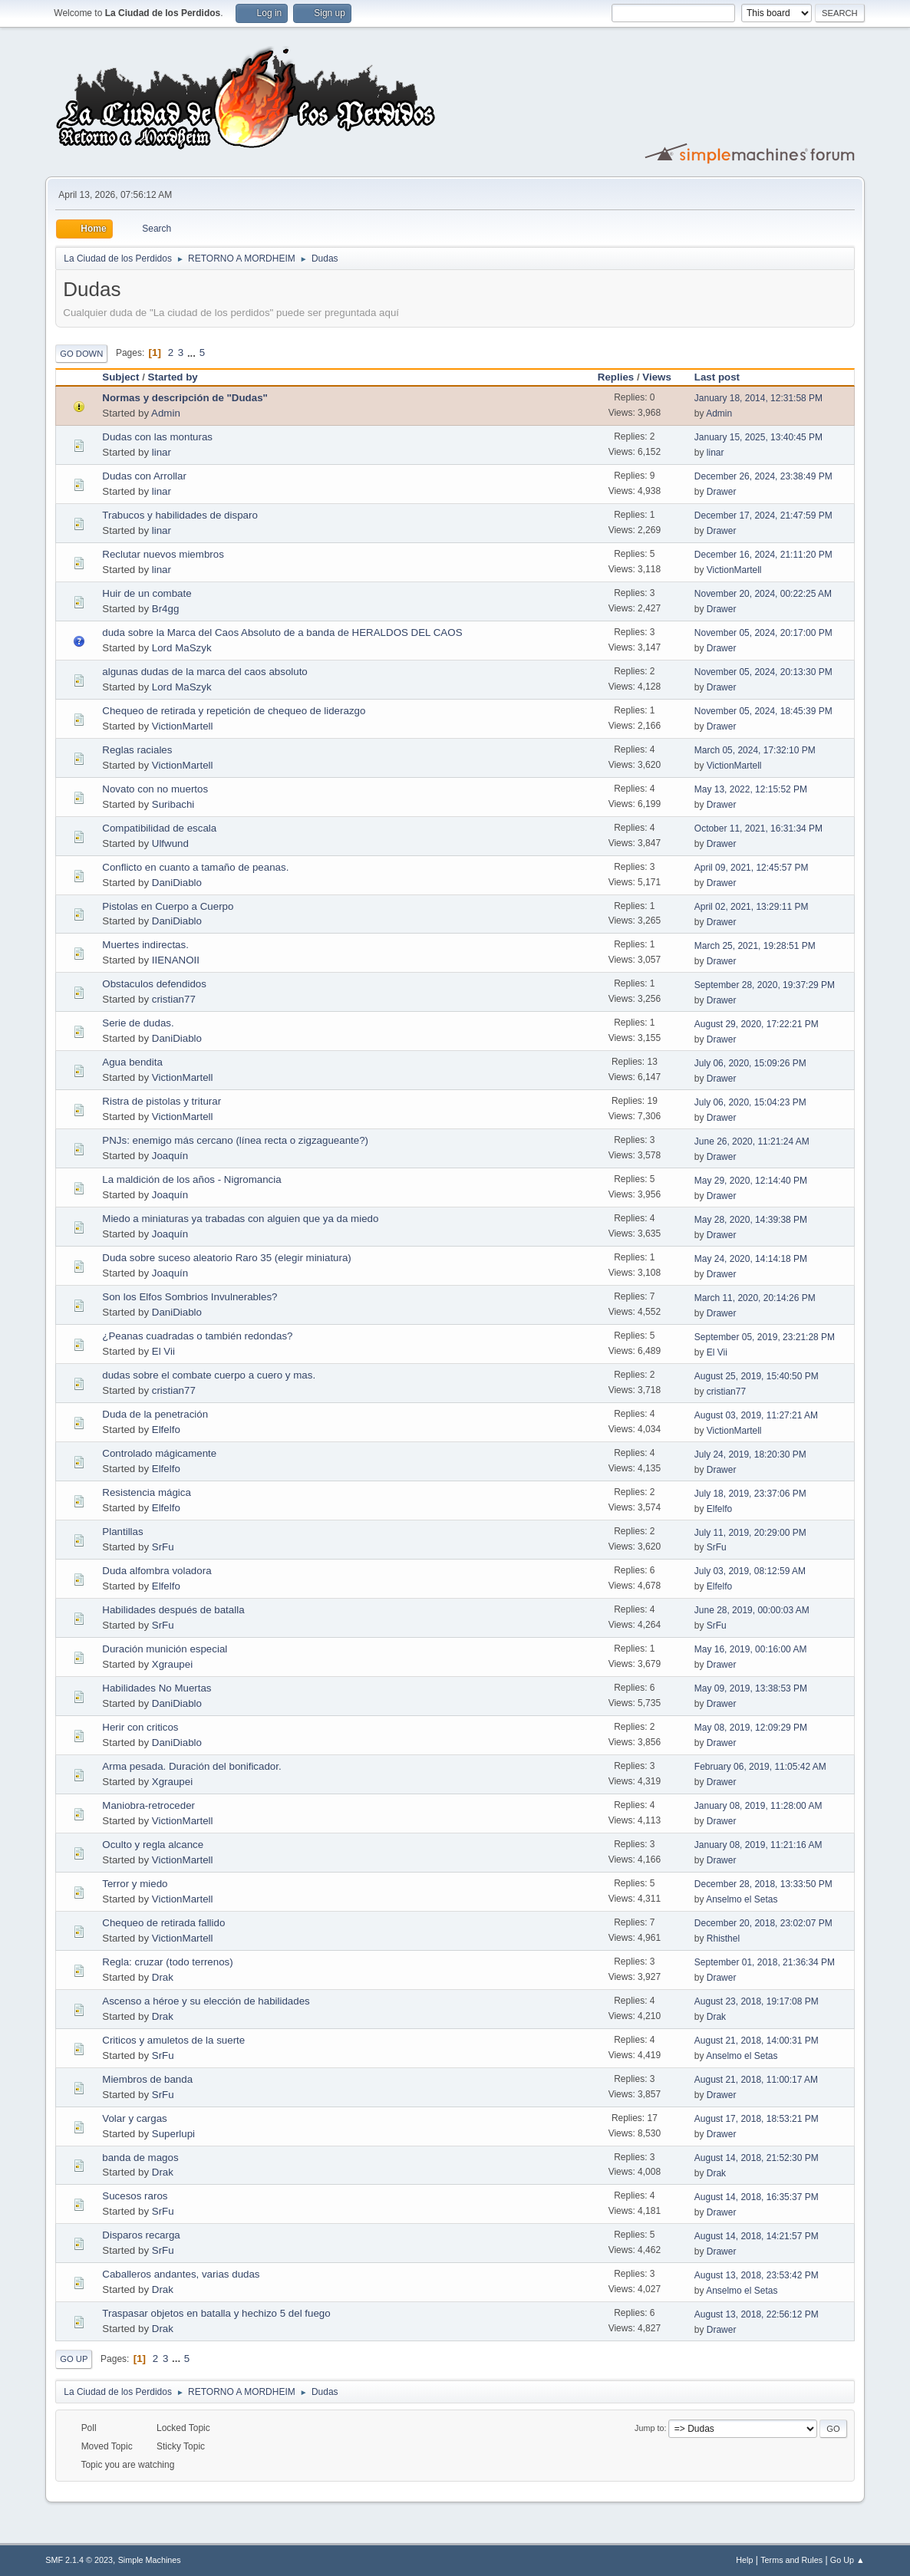 This screenshot has width=910, height=2576. I want to click on Volar y cargas, so click(134, 2118).